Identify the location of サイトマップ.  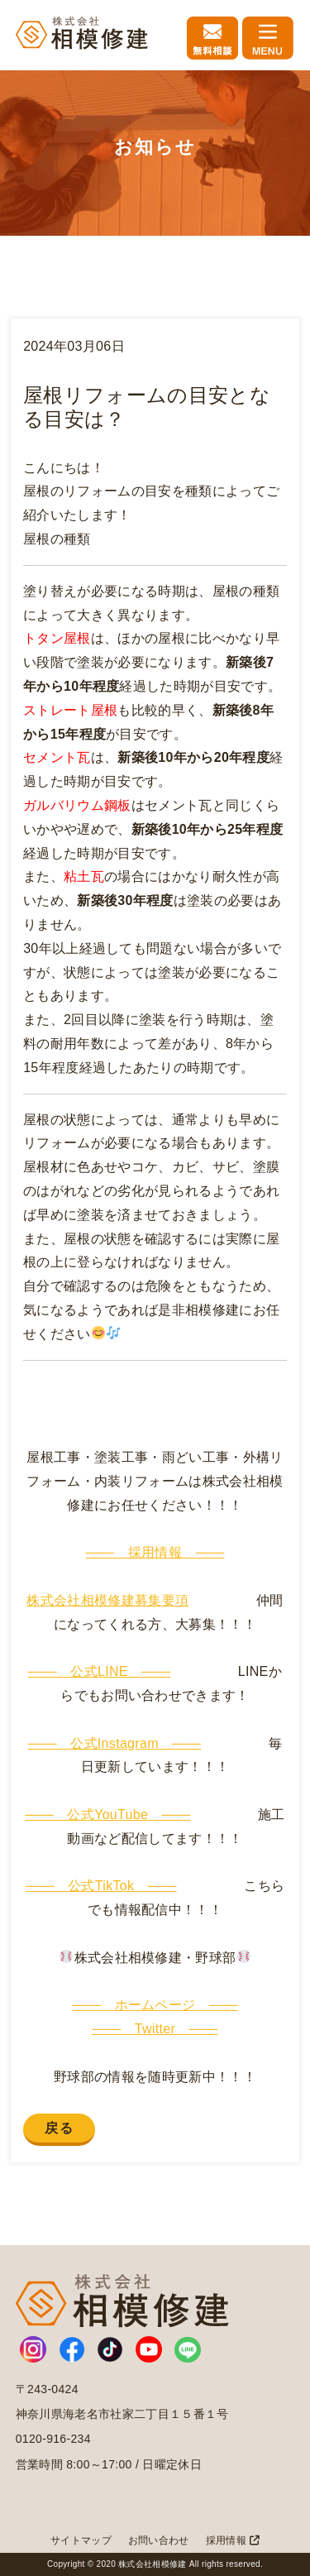
(81, 2540).